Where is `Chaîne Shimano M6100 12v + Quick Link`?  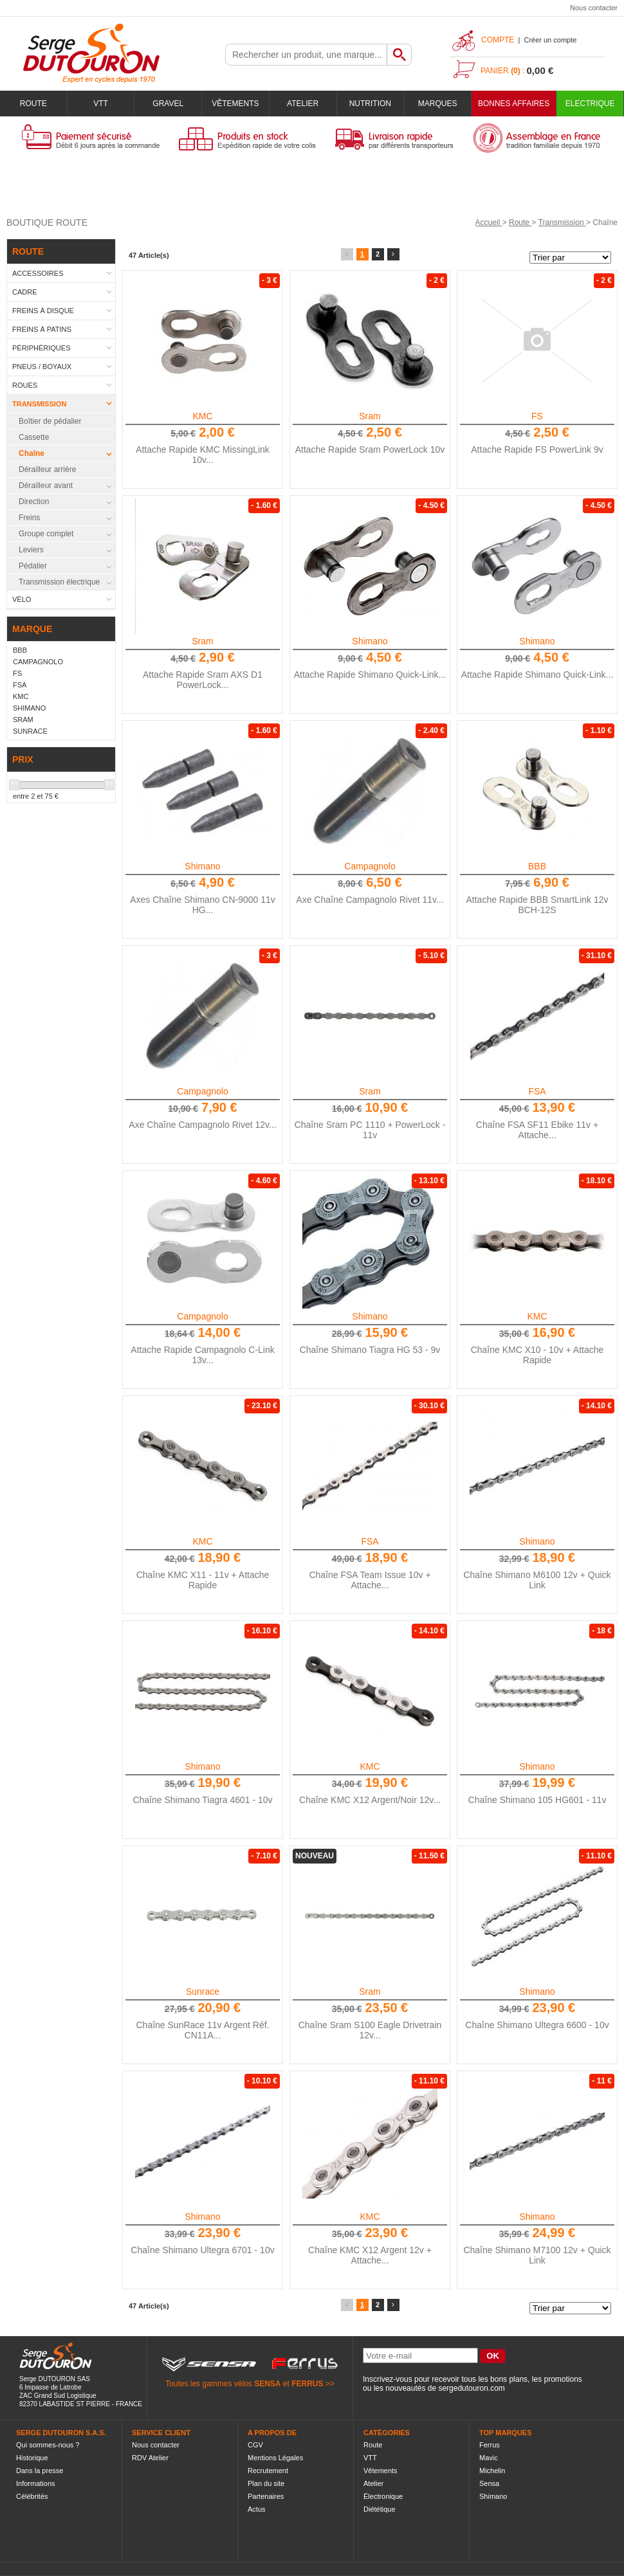 Chaîne Shimano M6100 12v + Quick Link is located at coordinates (536, 1580).